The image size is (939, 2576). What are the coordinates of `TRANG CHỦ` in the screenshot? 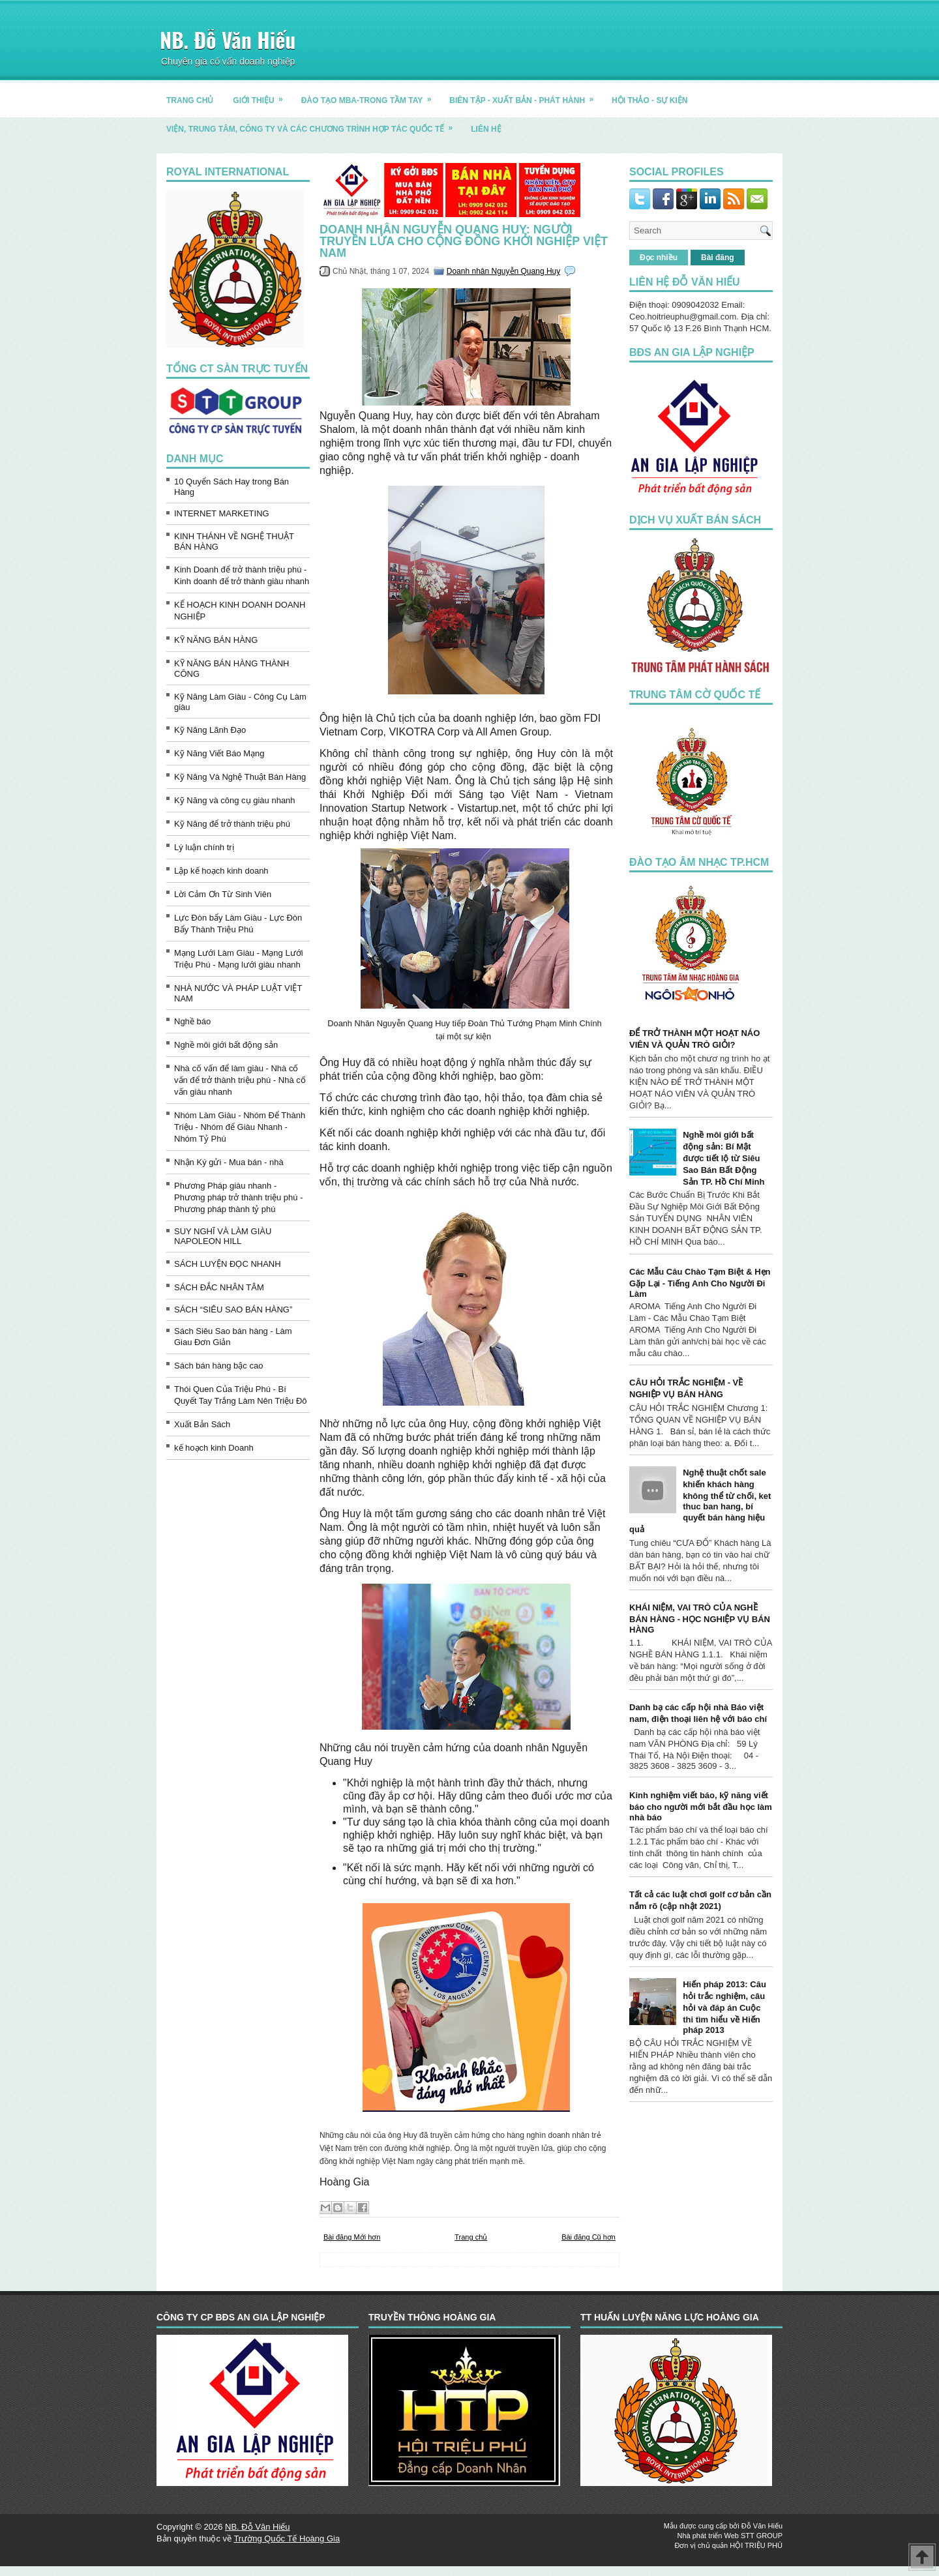 It's located at (189, 100).